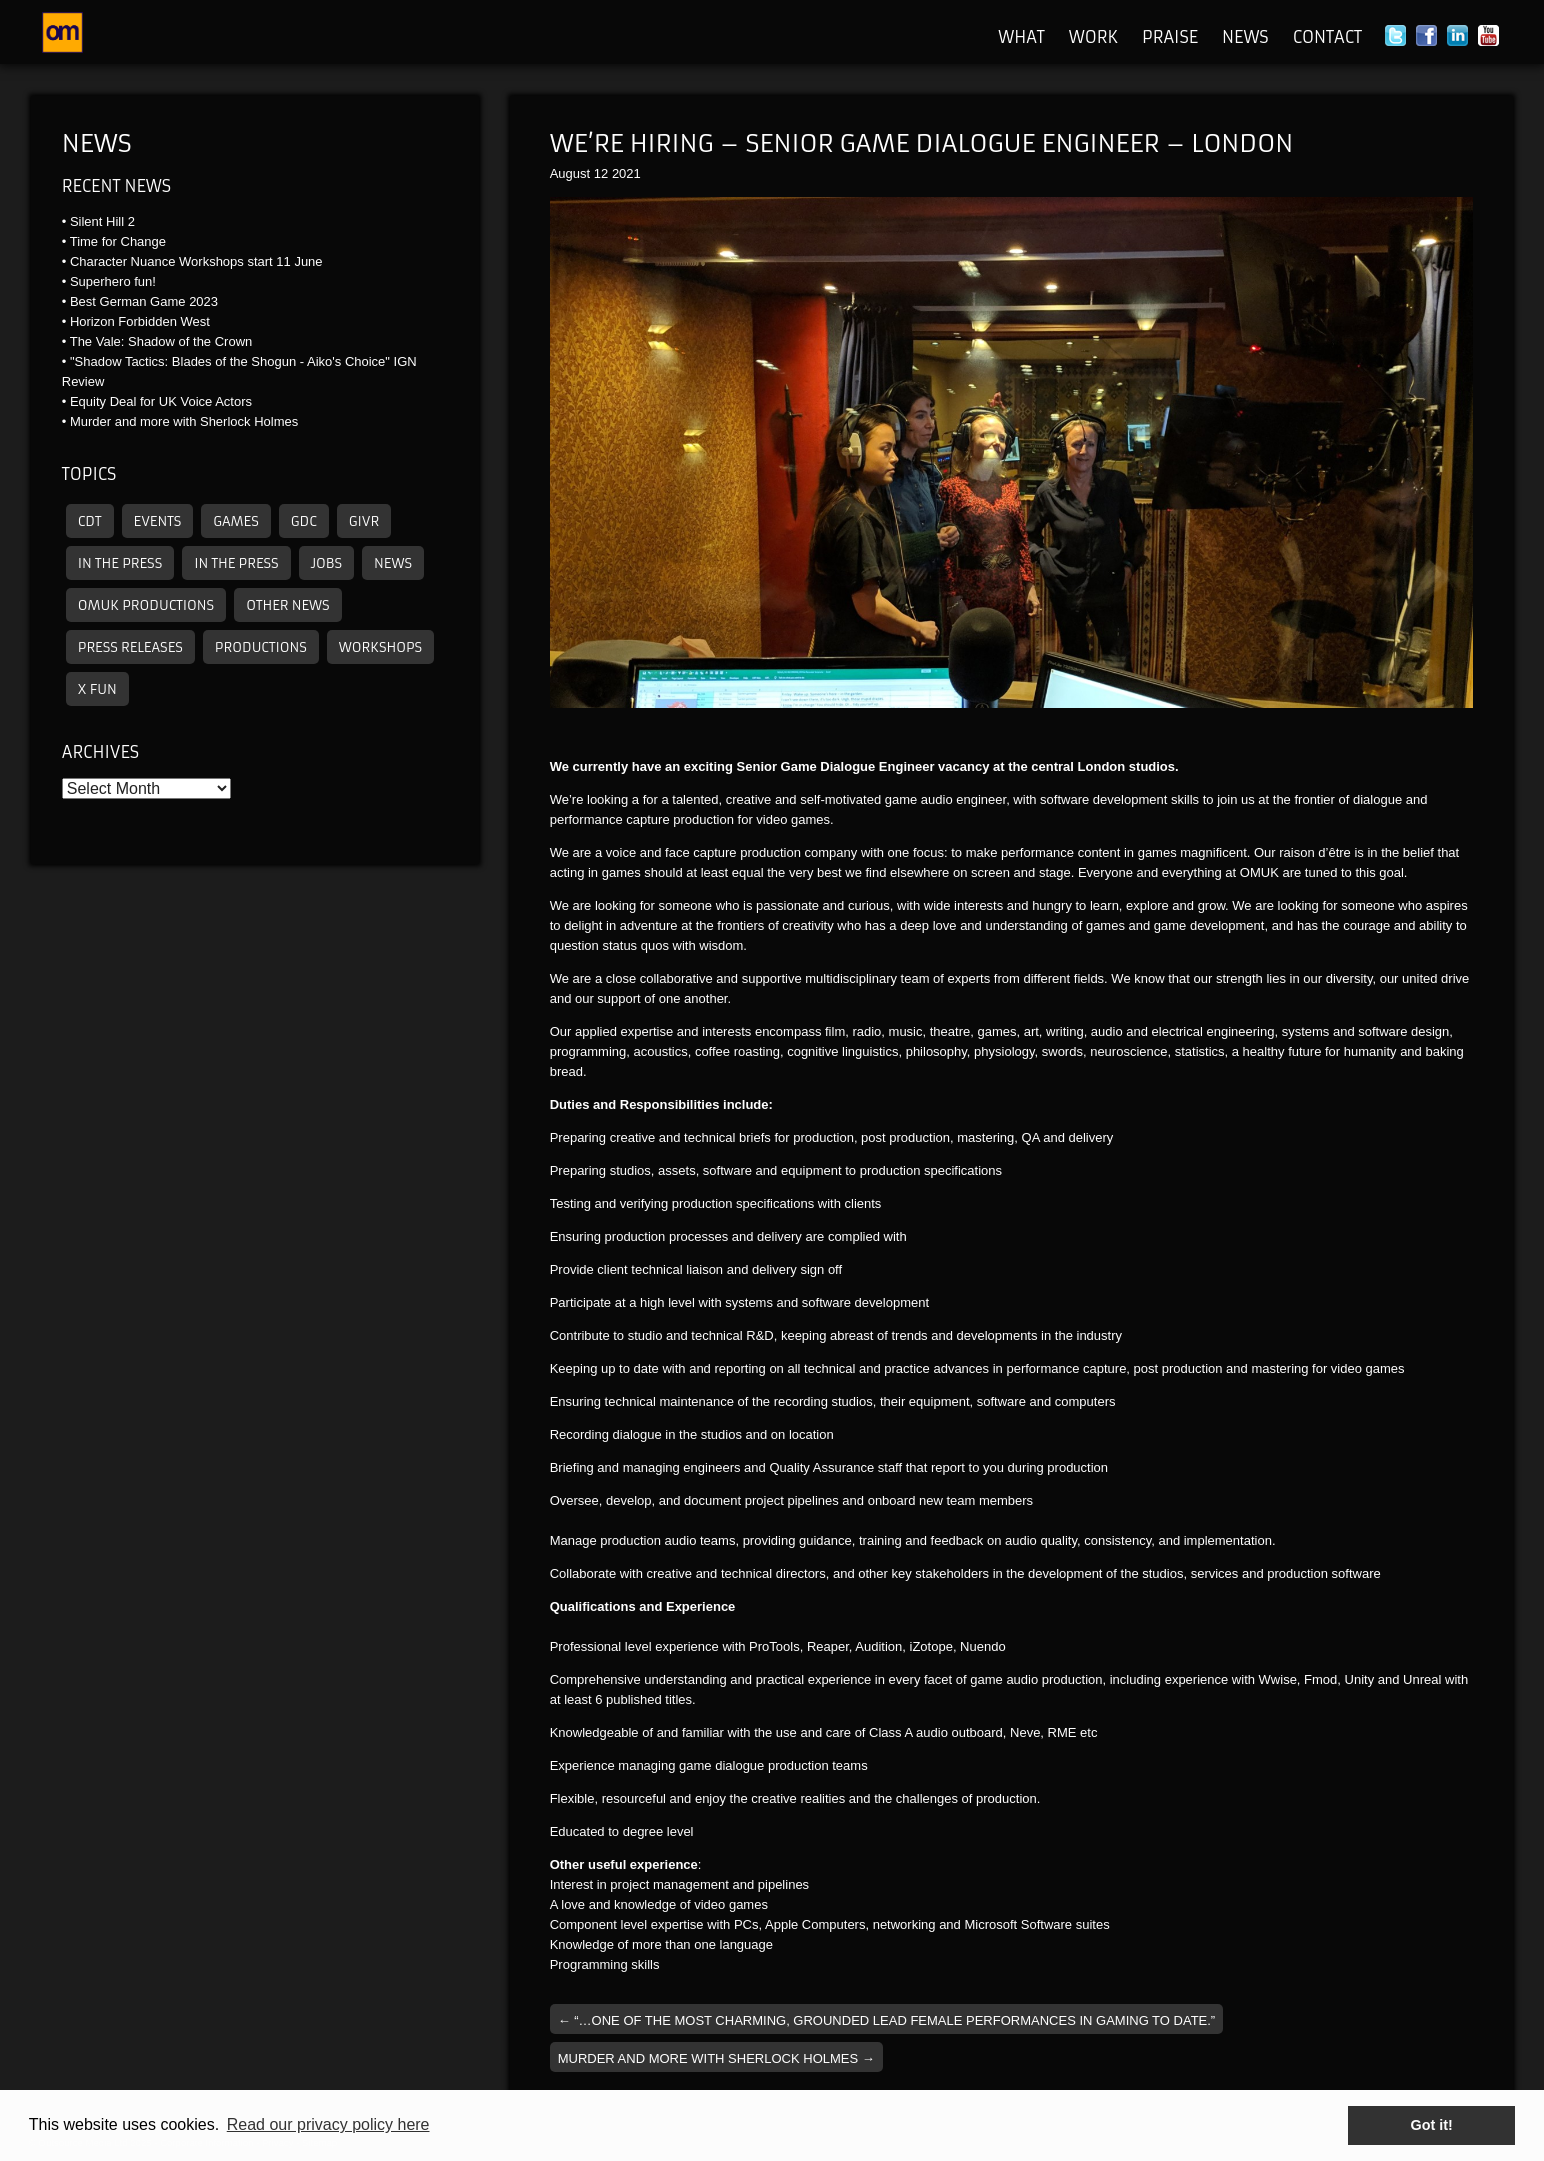 This screenshot has height=2161, width=1544. Describe the element at coordinates (1093, 37) in the screenshot. I see `Work` at that location.